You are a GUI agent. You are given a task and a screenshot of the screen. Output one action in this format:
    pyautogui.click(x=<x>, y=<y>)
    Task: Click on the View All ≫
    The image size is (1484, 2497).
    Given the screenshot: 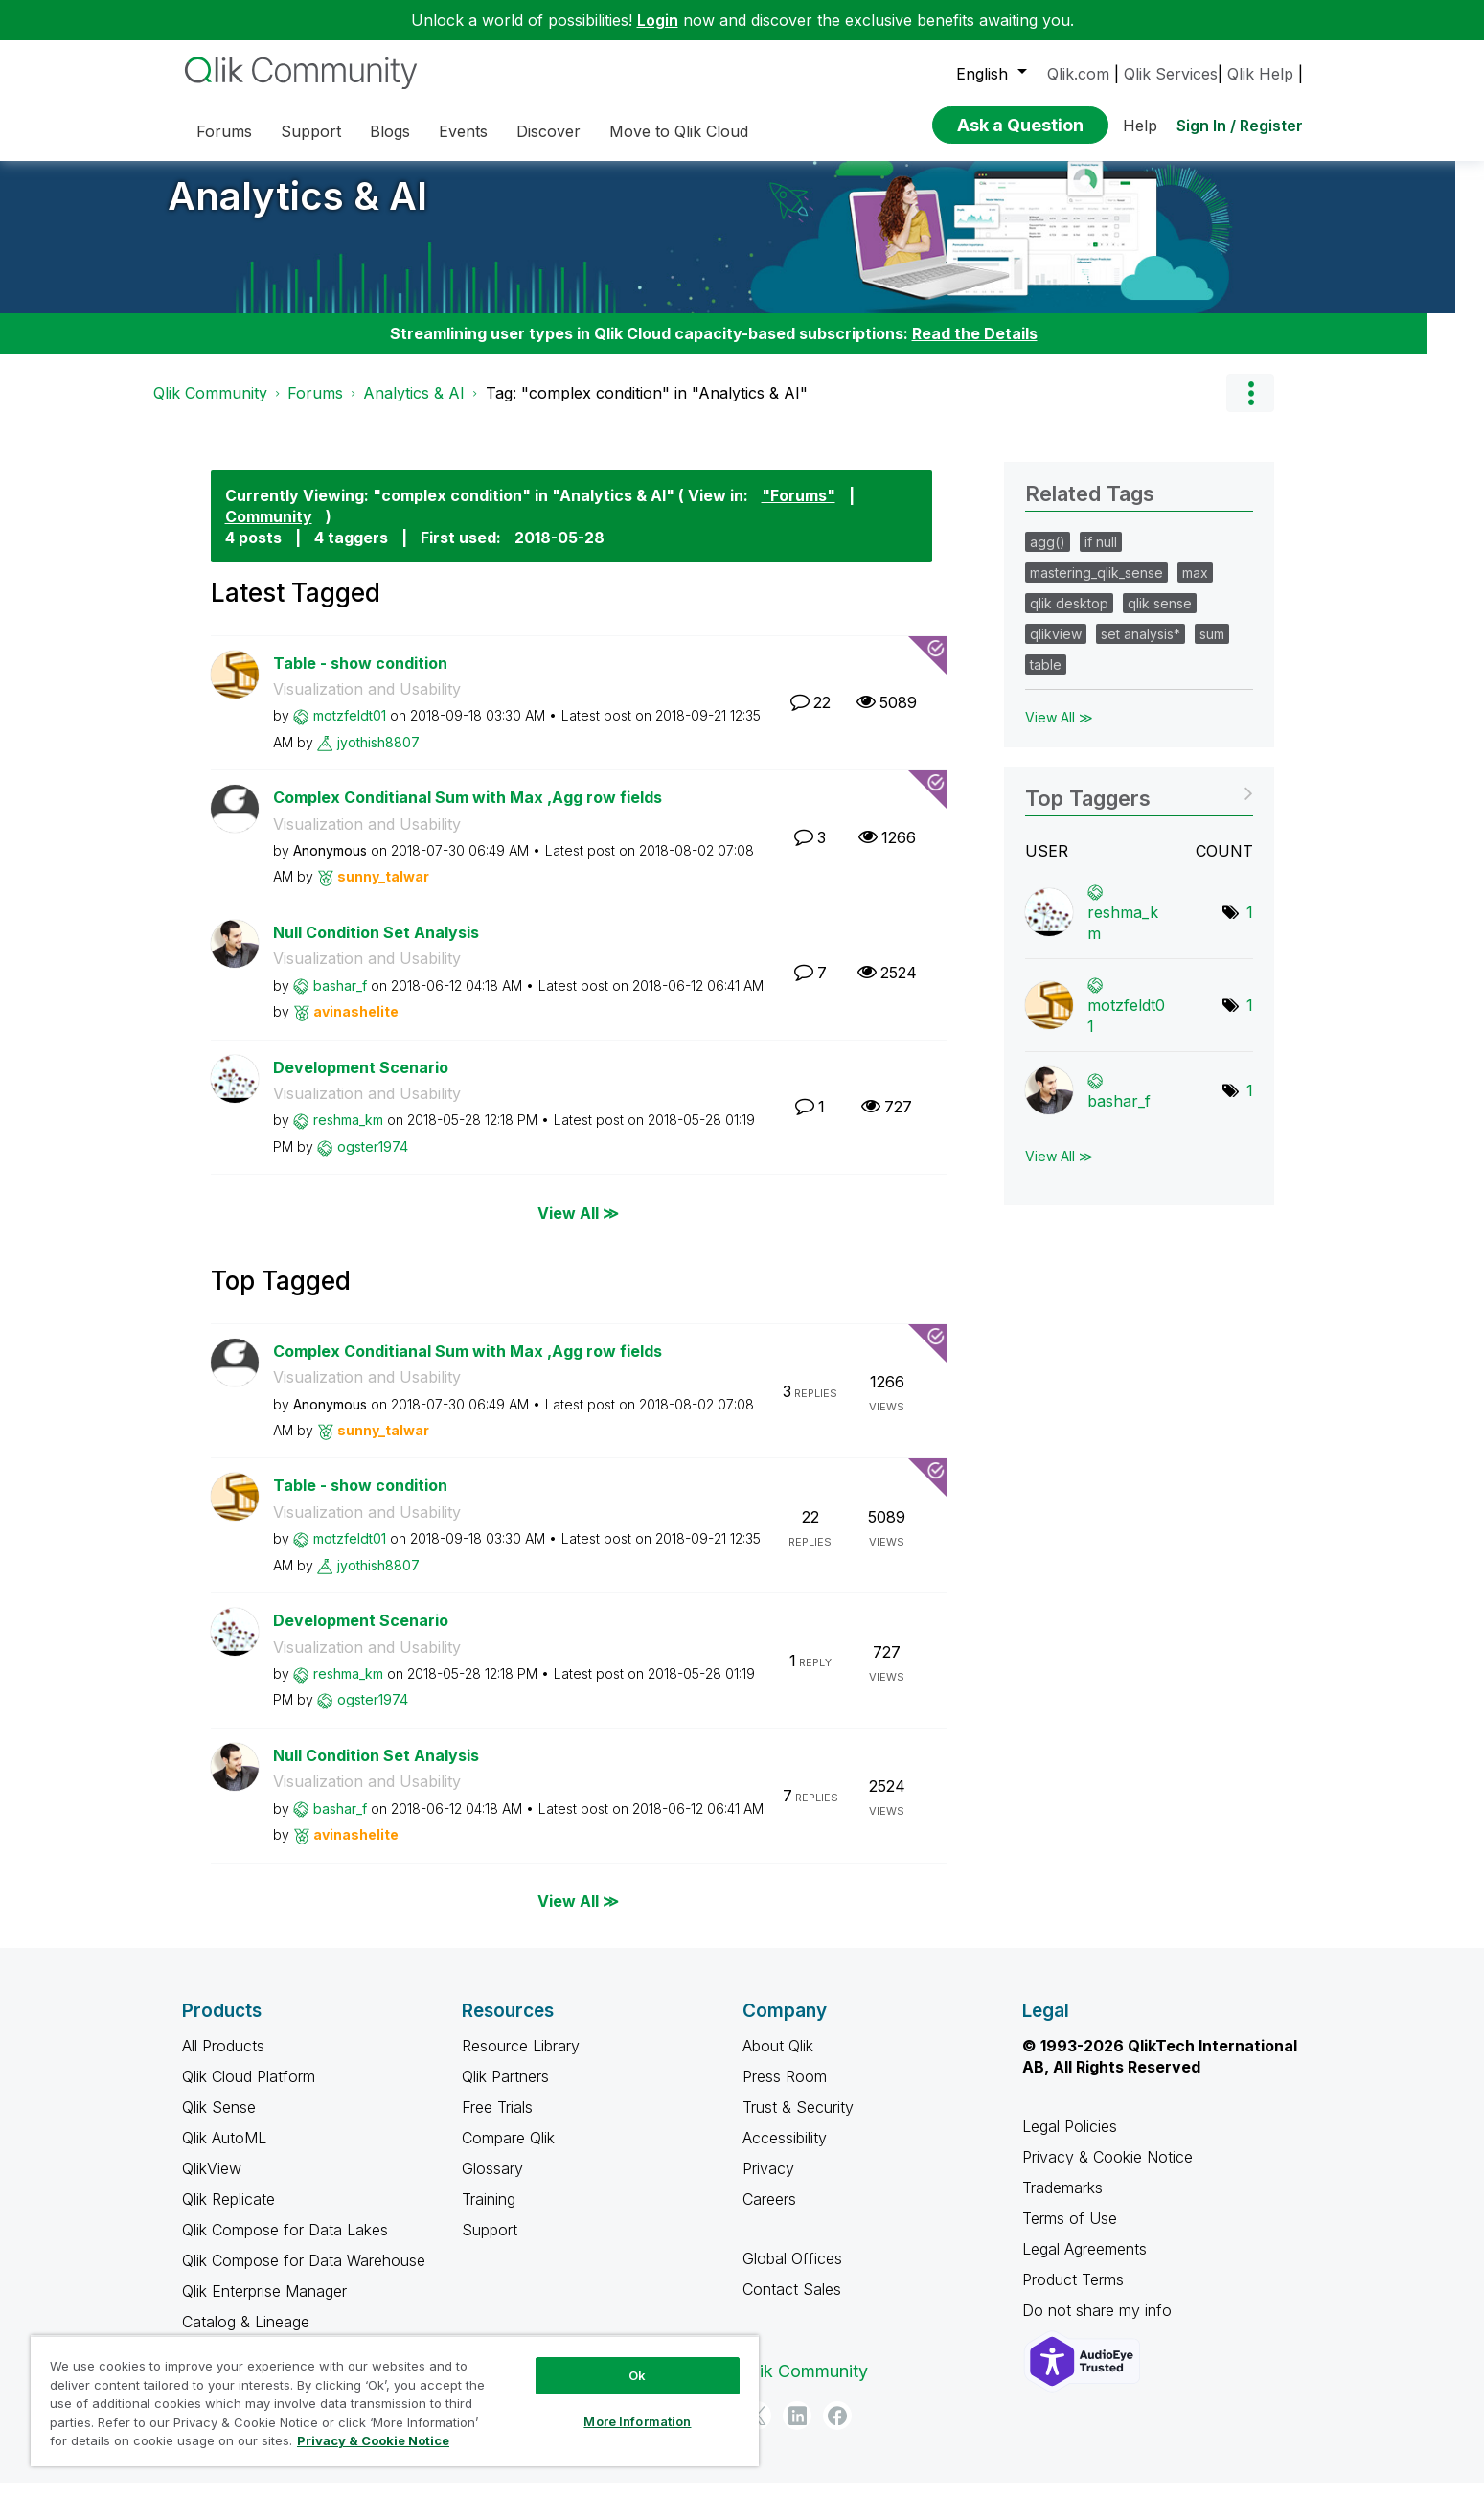 What is the action you would take?
    pyautogui.click(x=578, y=1226)
    